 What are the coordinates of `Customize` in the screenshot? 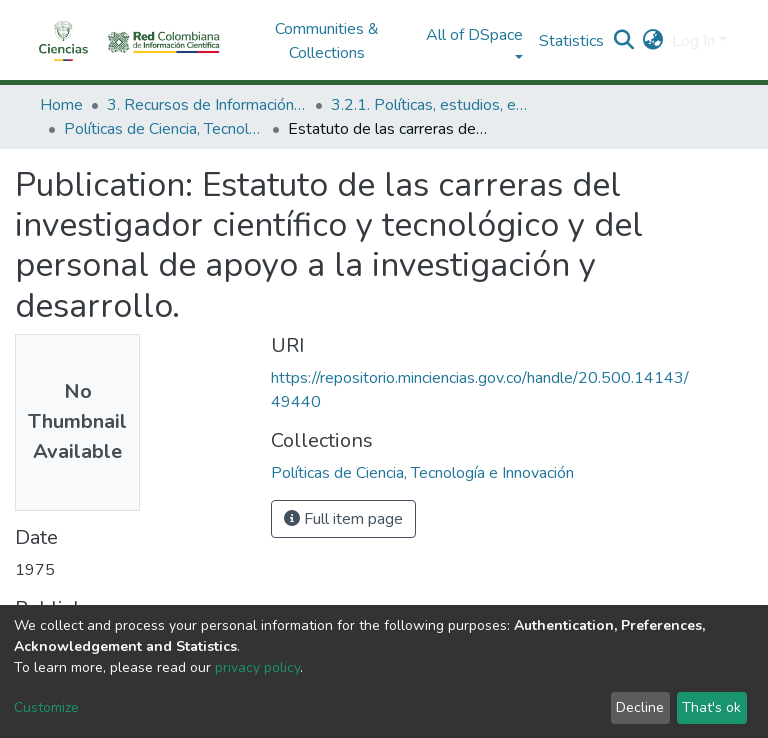 It's located at (46, 707).